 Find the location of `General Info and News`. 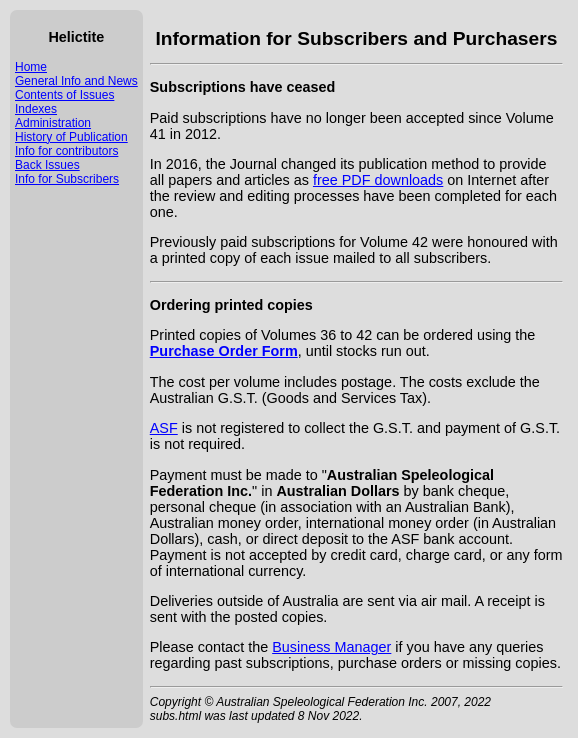

General Info and News is located at coordinates (76, 81).